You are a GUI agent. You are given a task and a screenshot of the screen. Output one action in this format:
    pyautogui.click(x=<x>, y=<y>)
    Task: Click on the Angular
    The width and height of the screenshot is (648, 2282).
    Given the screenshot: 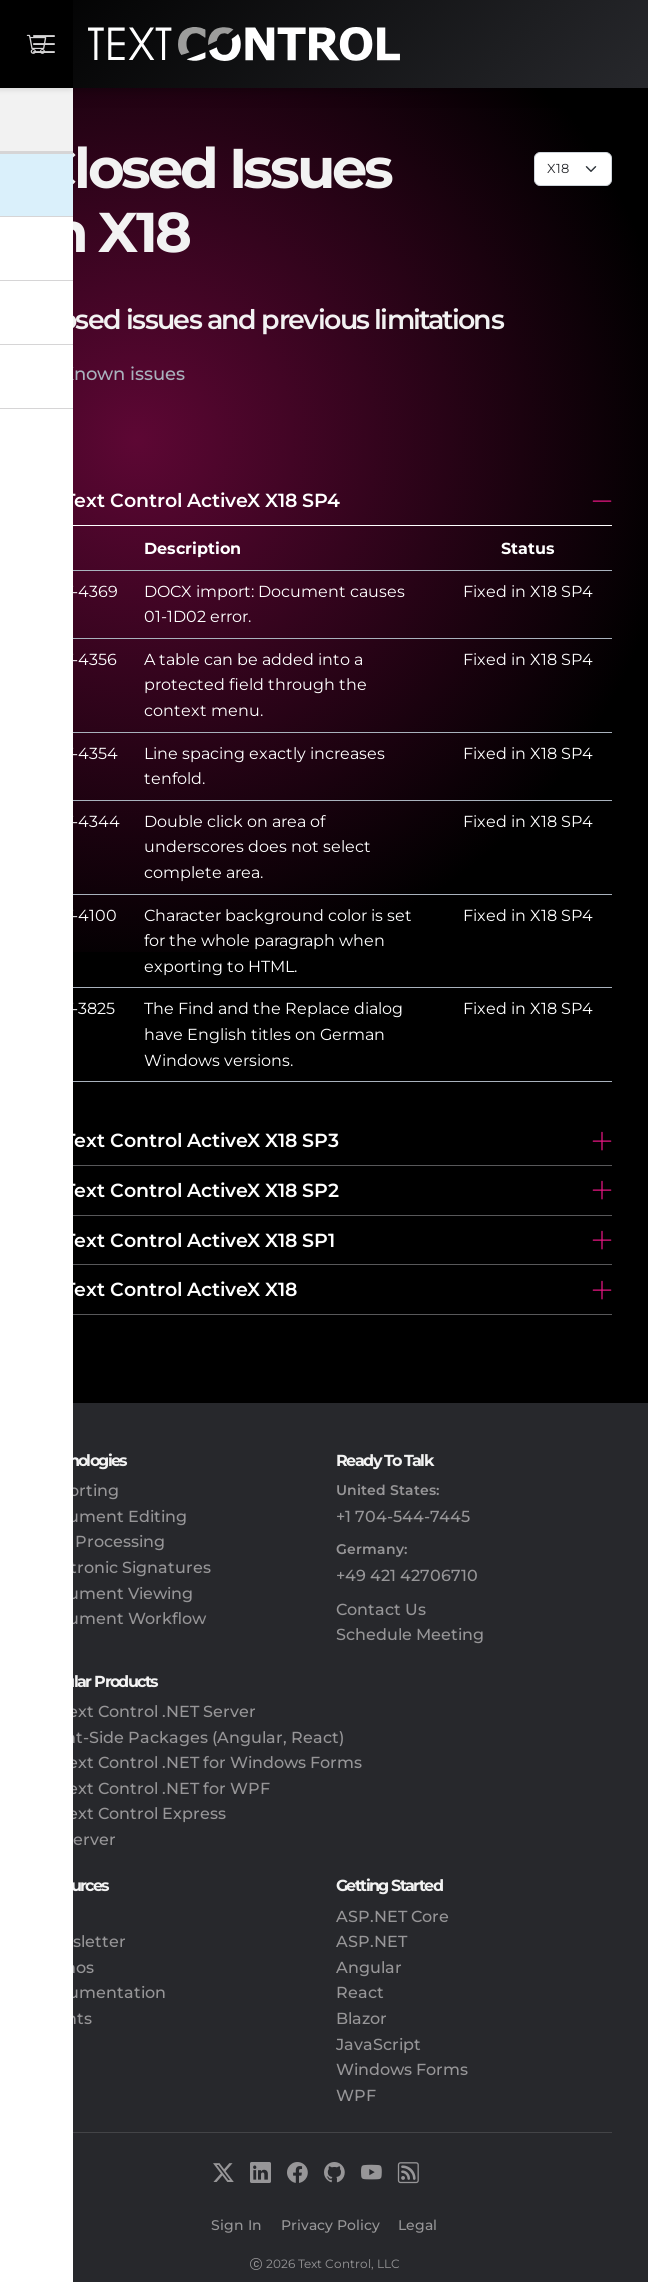 What is the action you would take?
    pyautogui.click(x=369, y=1967)
    